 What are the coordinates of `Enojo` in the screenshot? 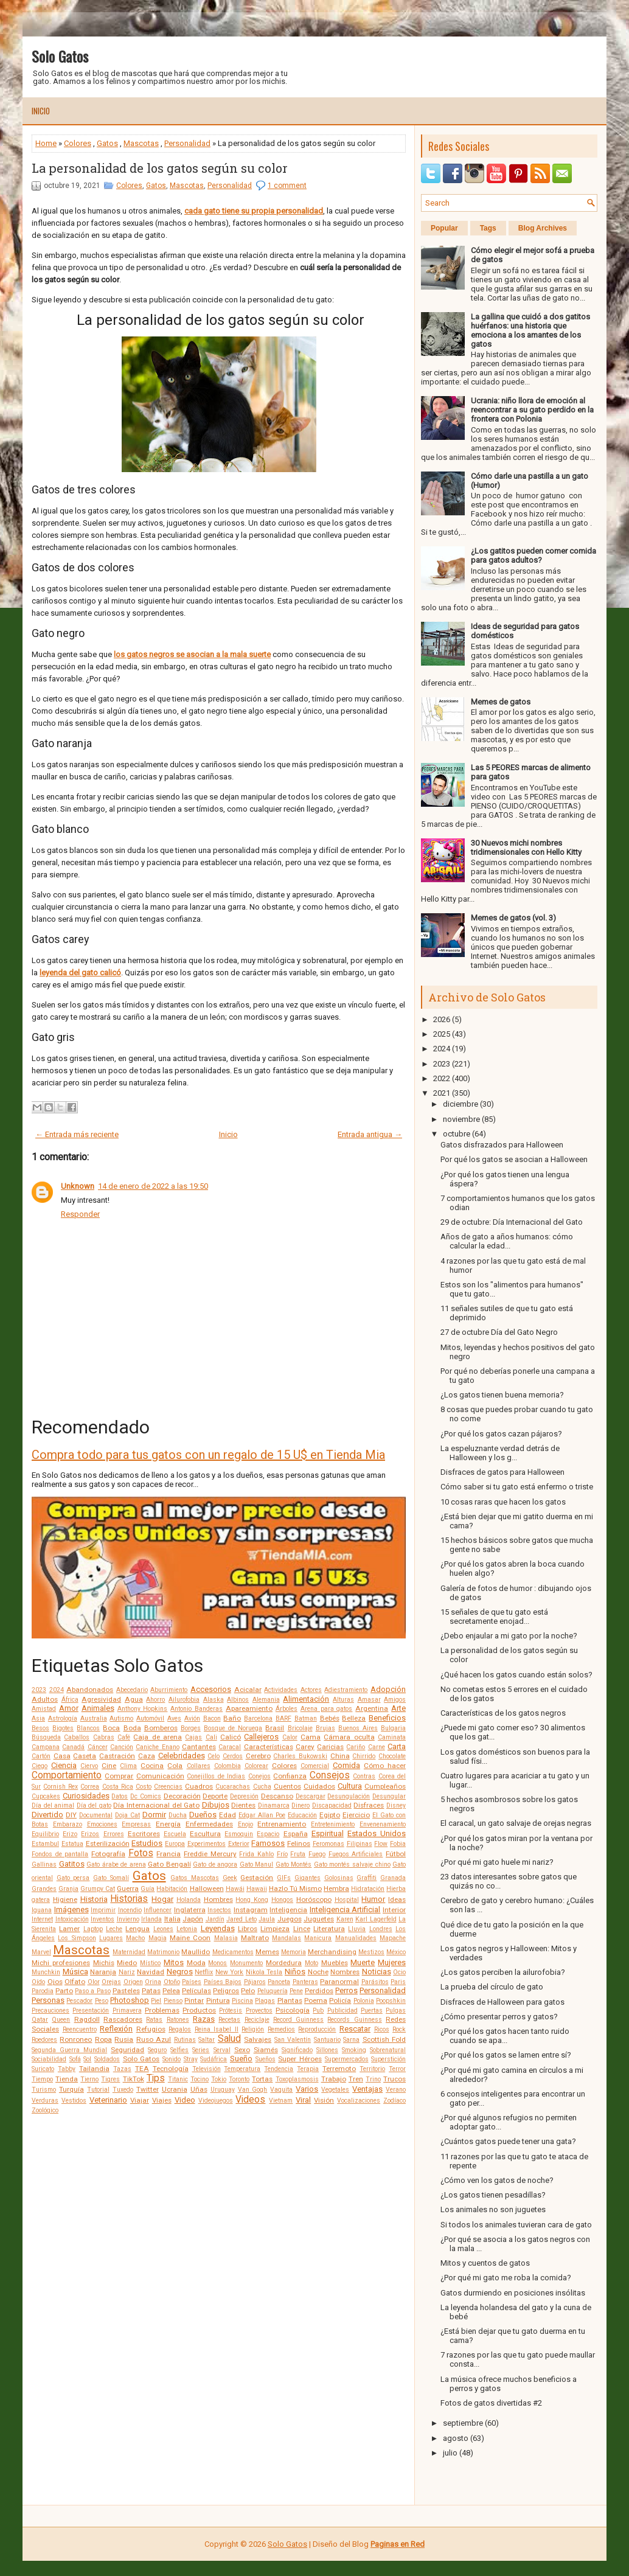 It's located at (245, 1824).